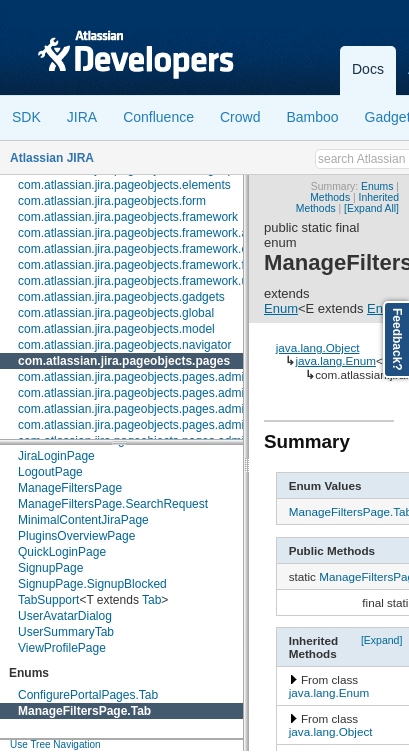 The image size is (409, 753). Describe the element at coordinates (124, 361) in the screenshot. I see `com.atlassian.jira.pageobjects.pages` at that location.